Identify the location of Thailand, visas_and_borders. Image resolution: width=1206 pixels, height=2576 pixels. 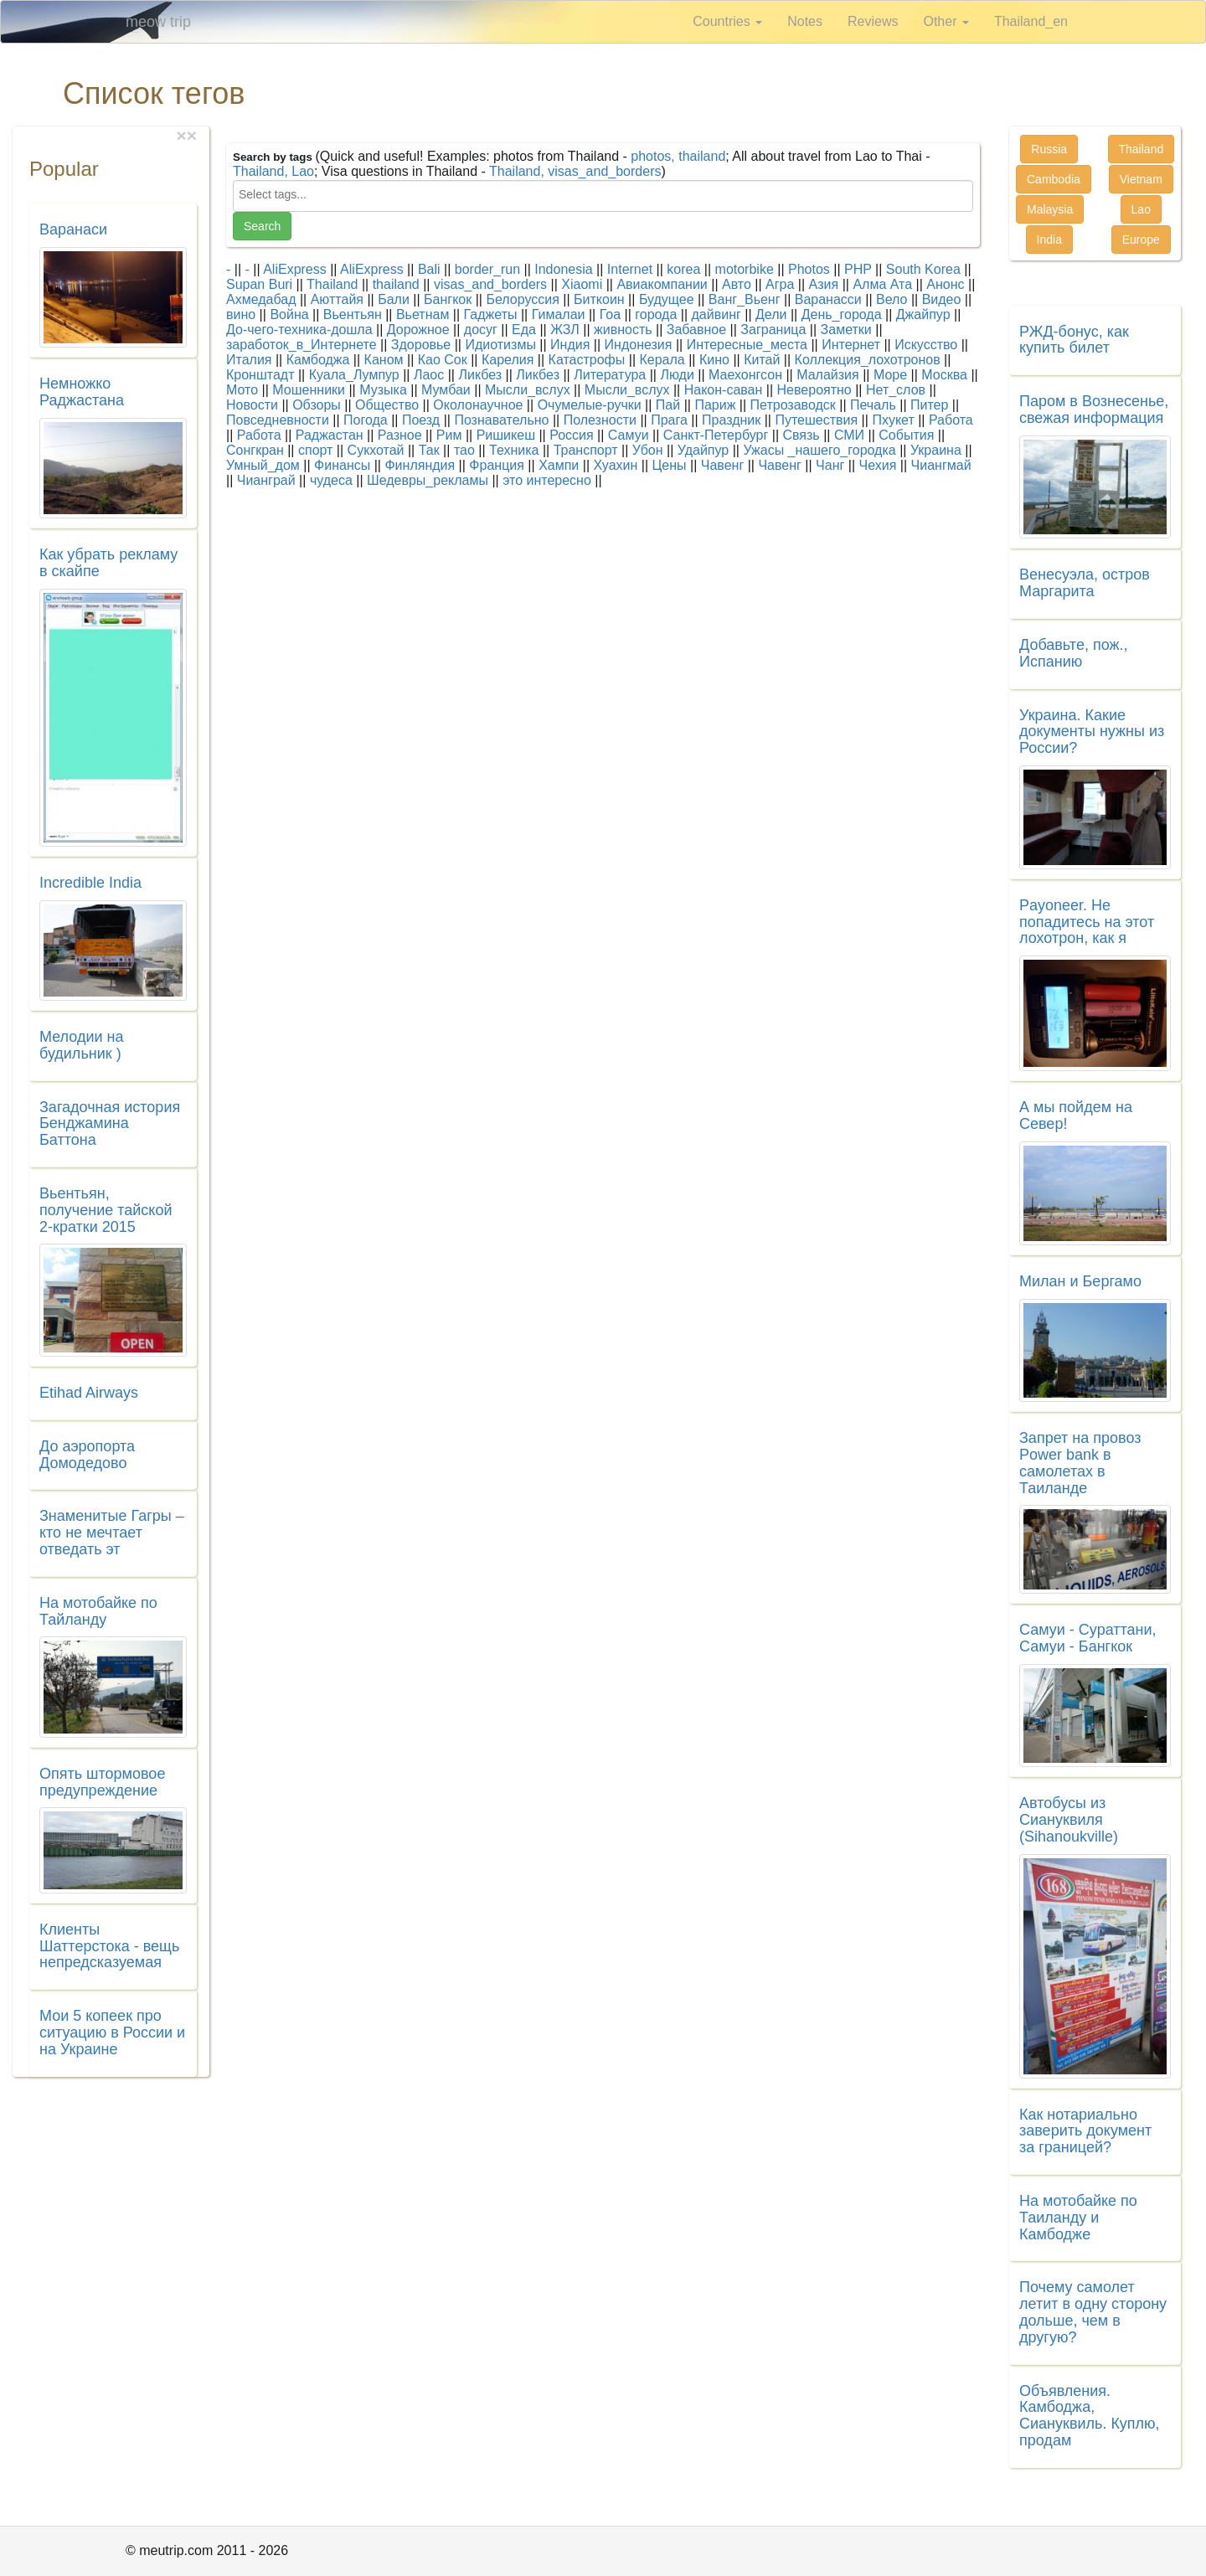
(575, 171).